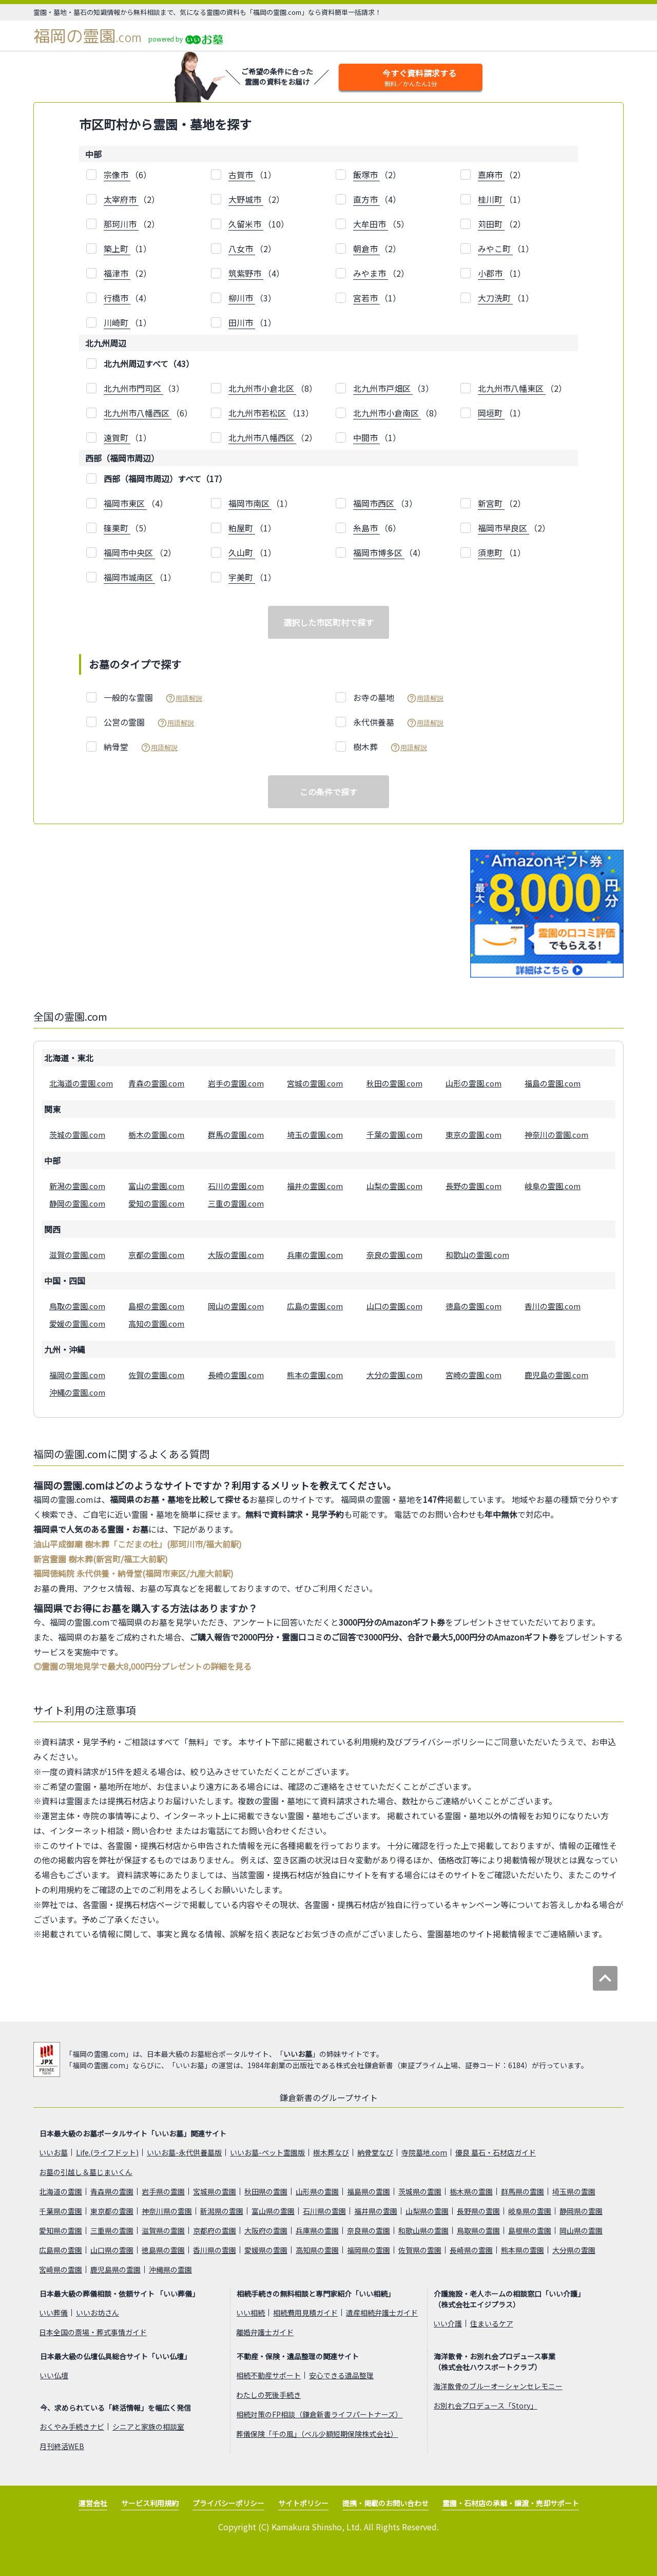  What do you see at coordinates (303, 2503) in the screenshot?
I see `サイトポリシー` at bounding box center [303, 2503].